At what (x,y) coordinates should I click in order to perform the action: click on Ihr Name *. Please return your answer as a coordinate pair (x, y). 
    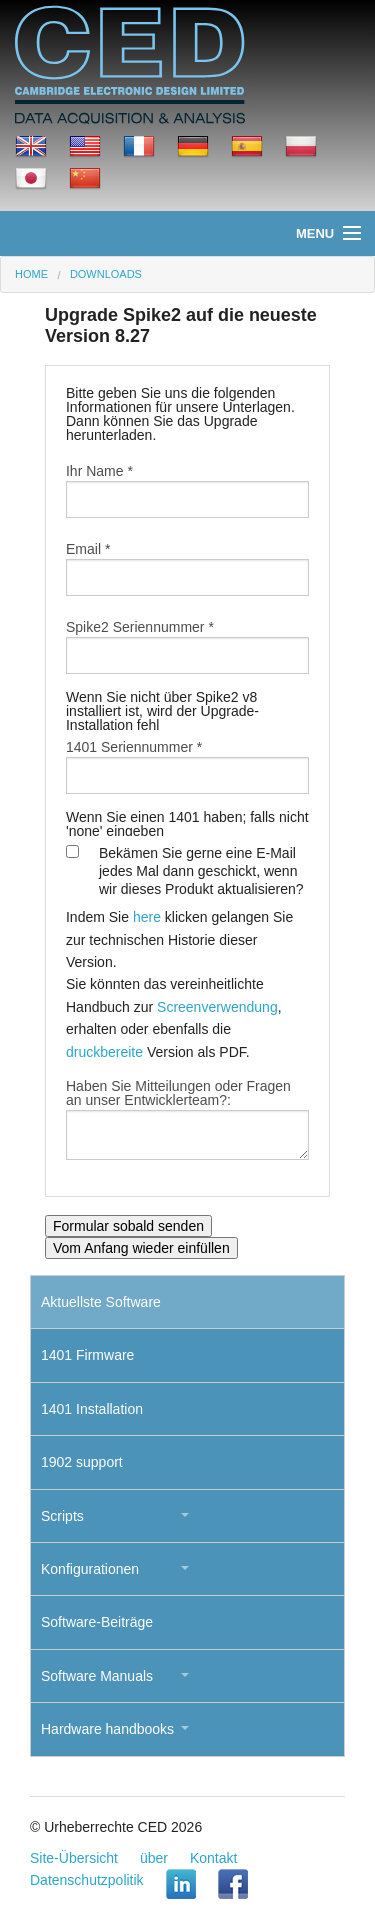
    Looking at the image, I should click on (99, 471).